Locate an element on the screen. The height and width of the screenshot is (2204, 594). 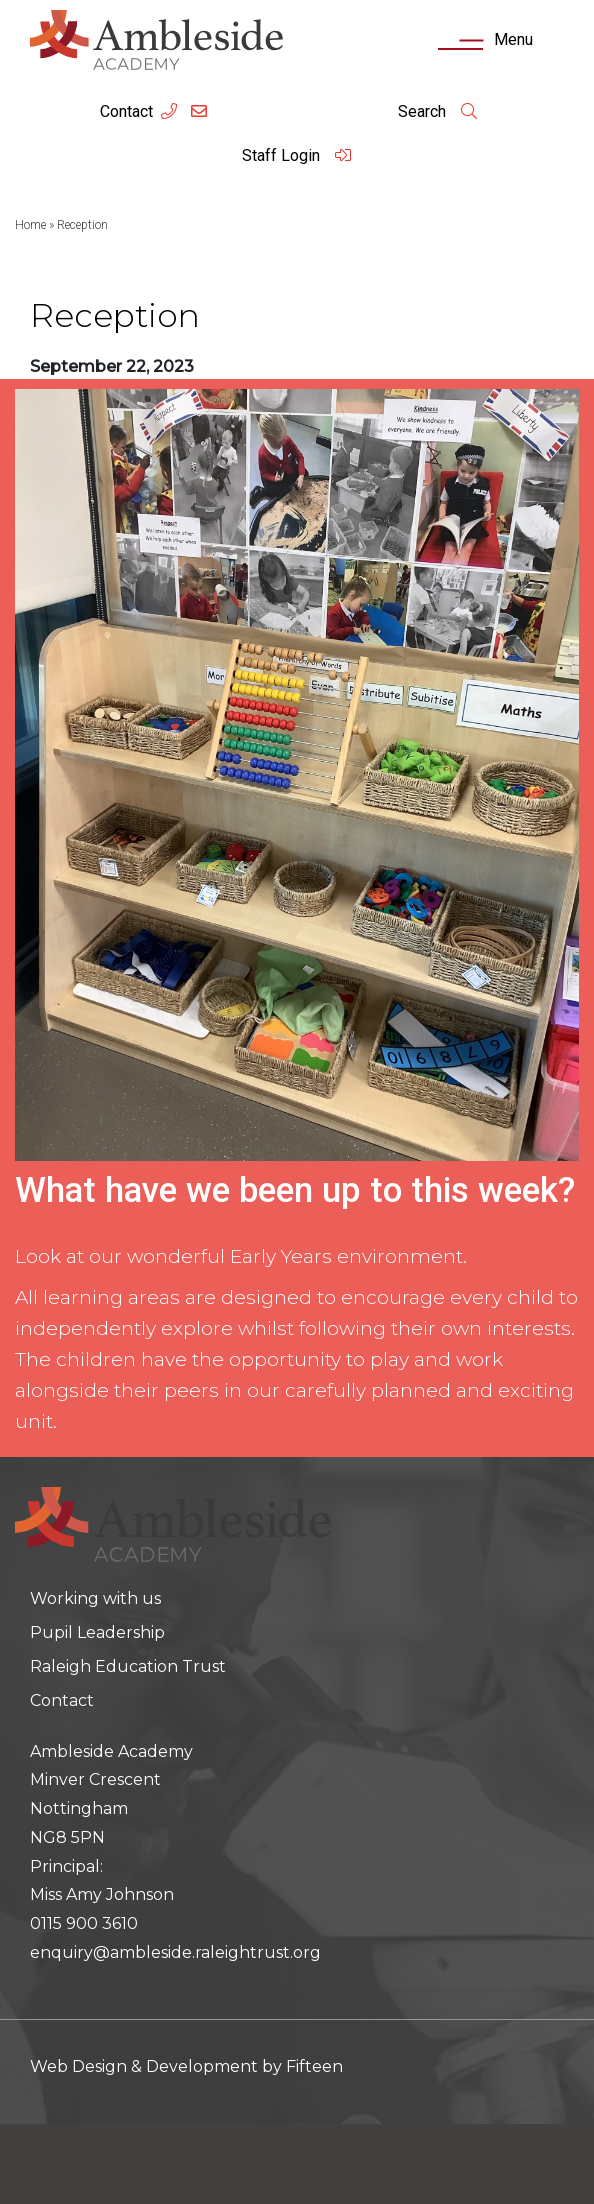
Working with us is located at coordinates (95, 1598).